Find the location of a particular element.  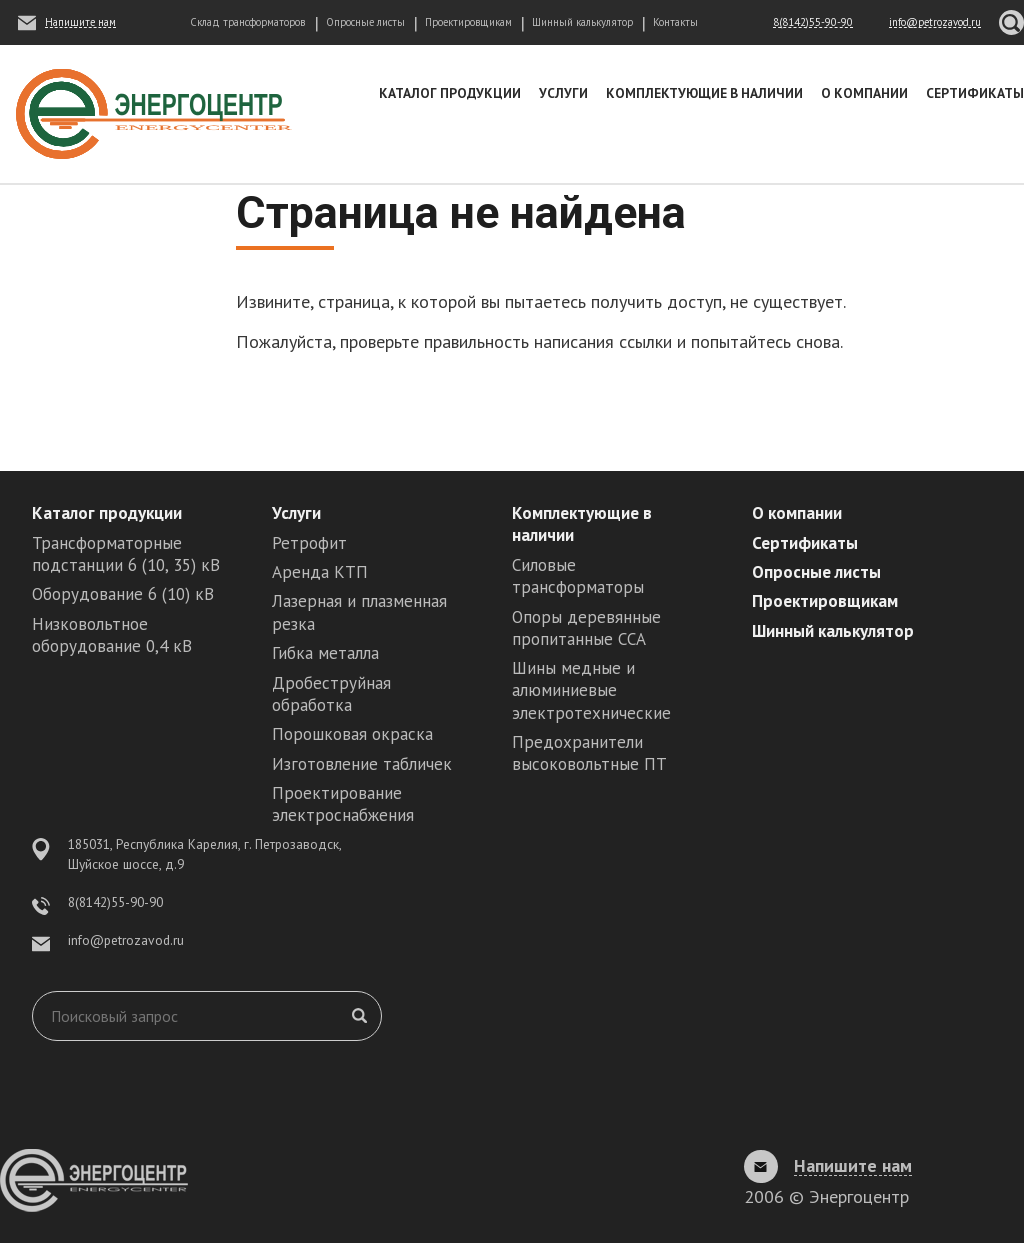

Ретрофит is located at coordinates (309, 543).